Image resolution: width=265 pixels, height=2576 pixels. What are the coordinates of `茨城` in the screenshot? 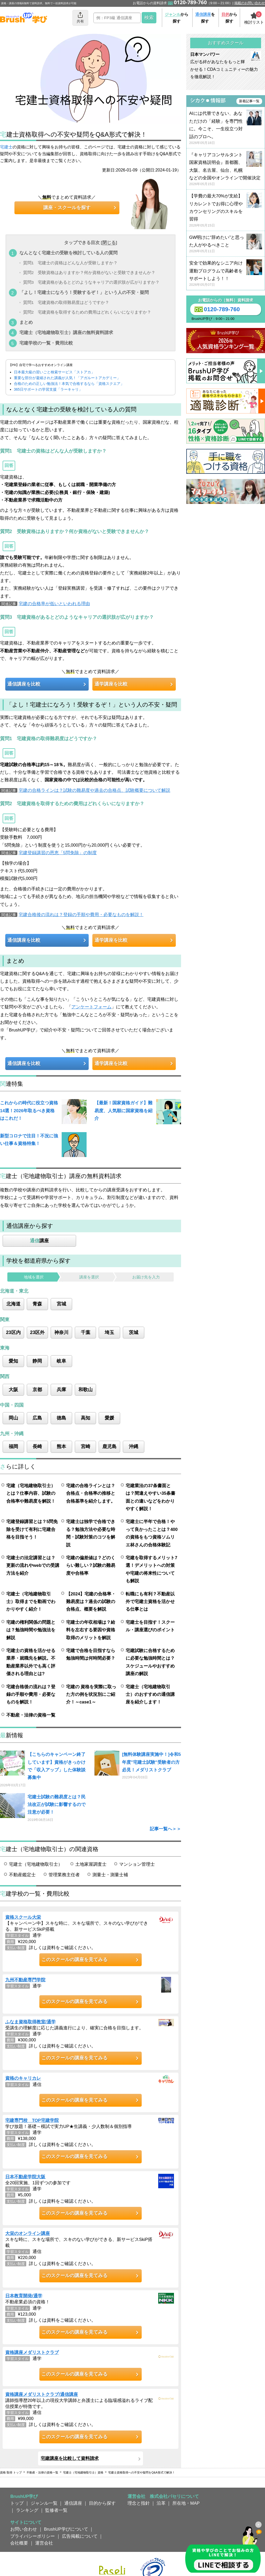 It's located at (133, 1332).